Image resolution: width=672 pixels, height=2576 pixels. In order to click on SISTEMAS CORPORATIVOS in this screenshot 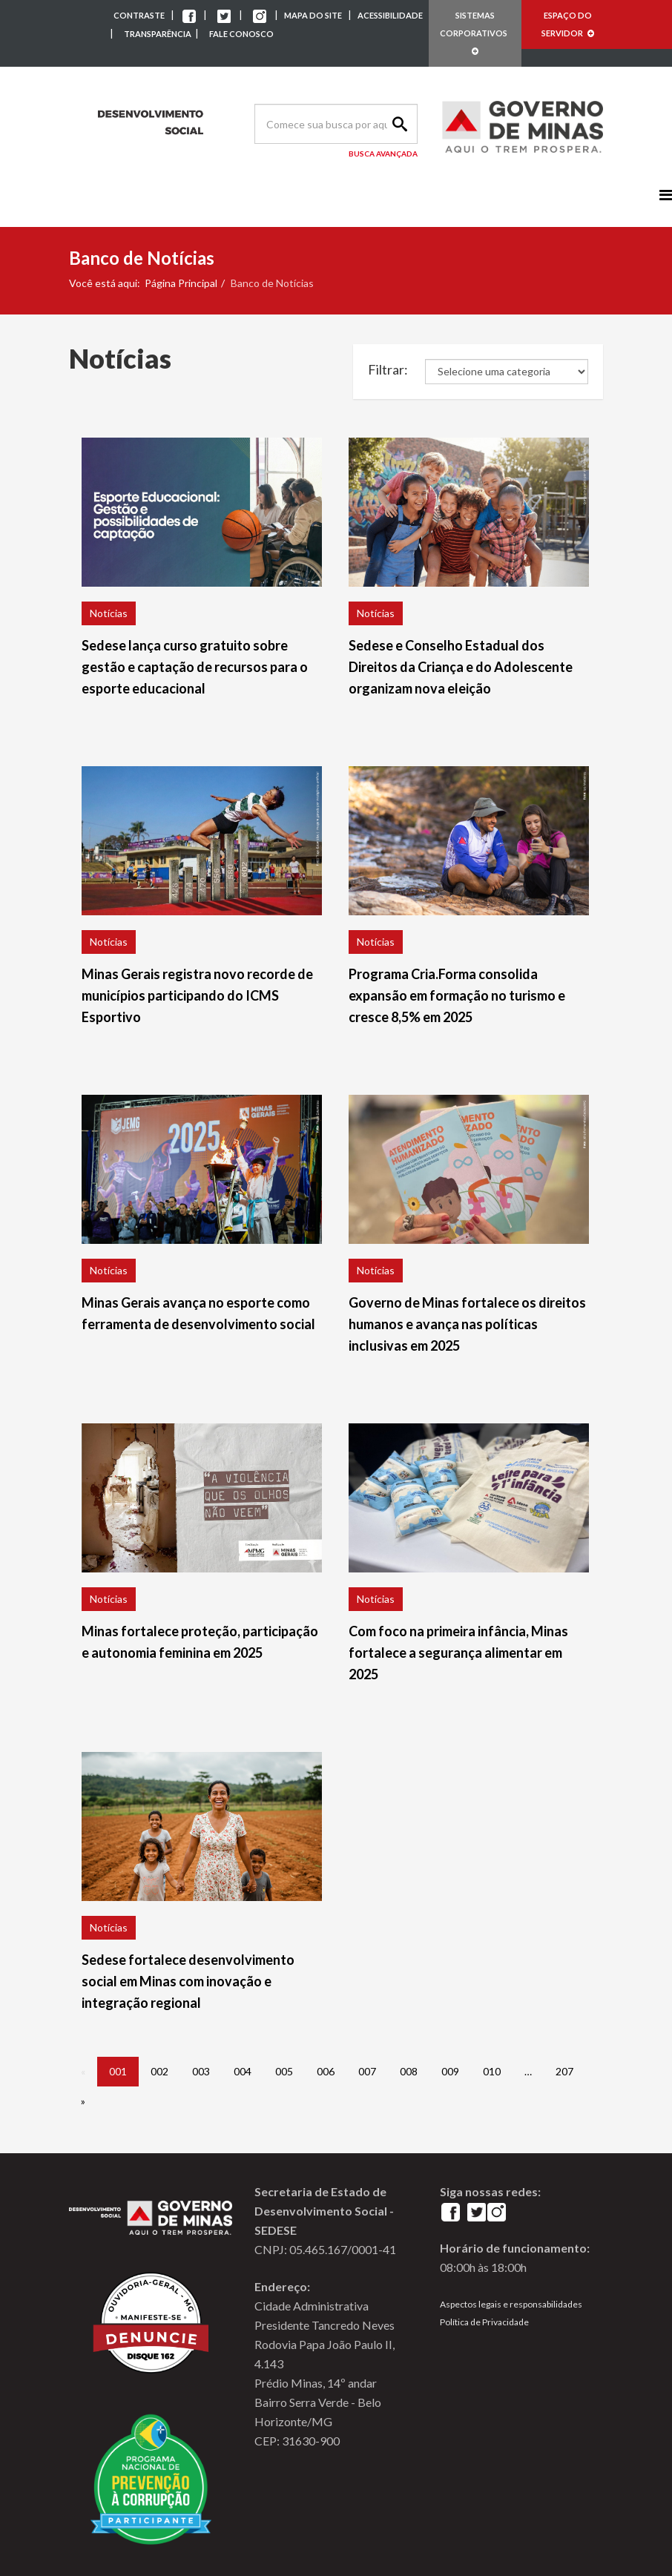, I will do `click(475, 33)`.